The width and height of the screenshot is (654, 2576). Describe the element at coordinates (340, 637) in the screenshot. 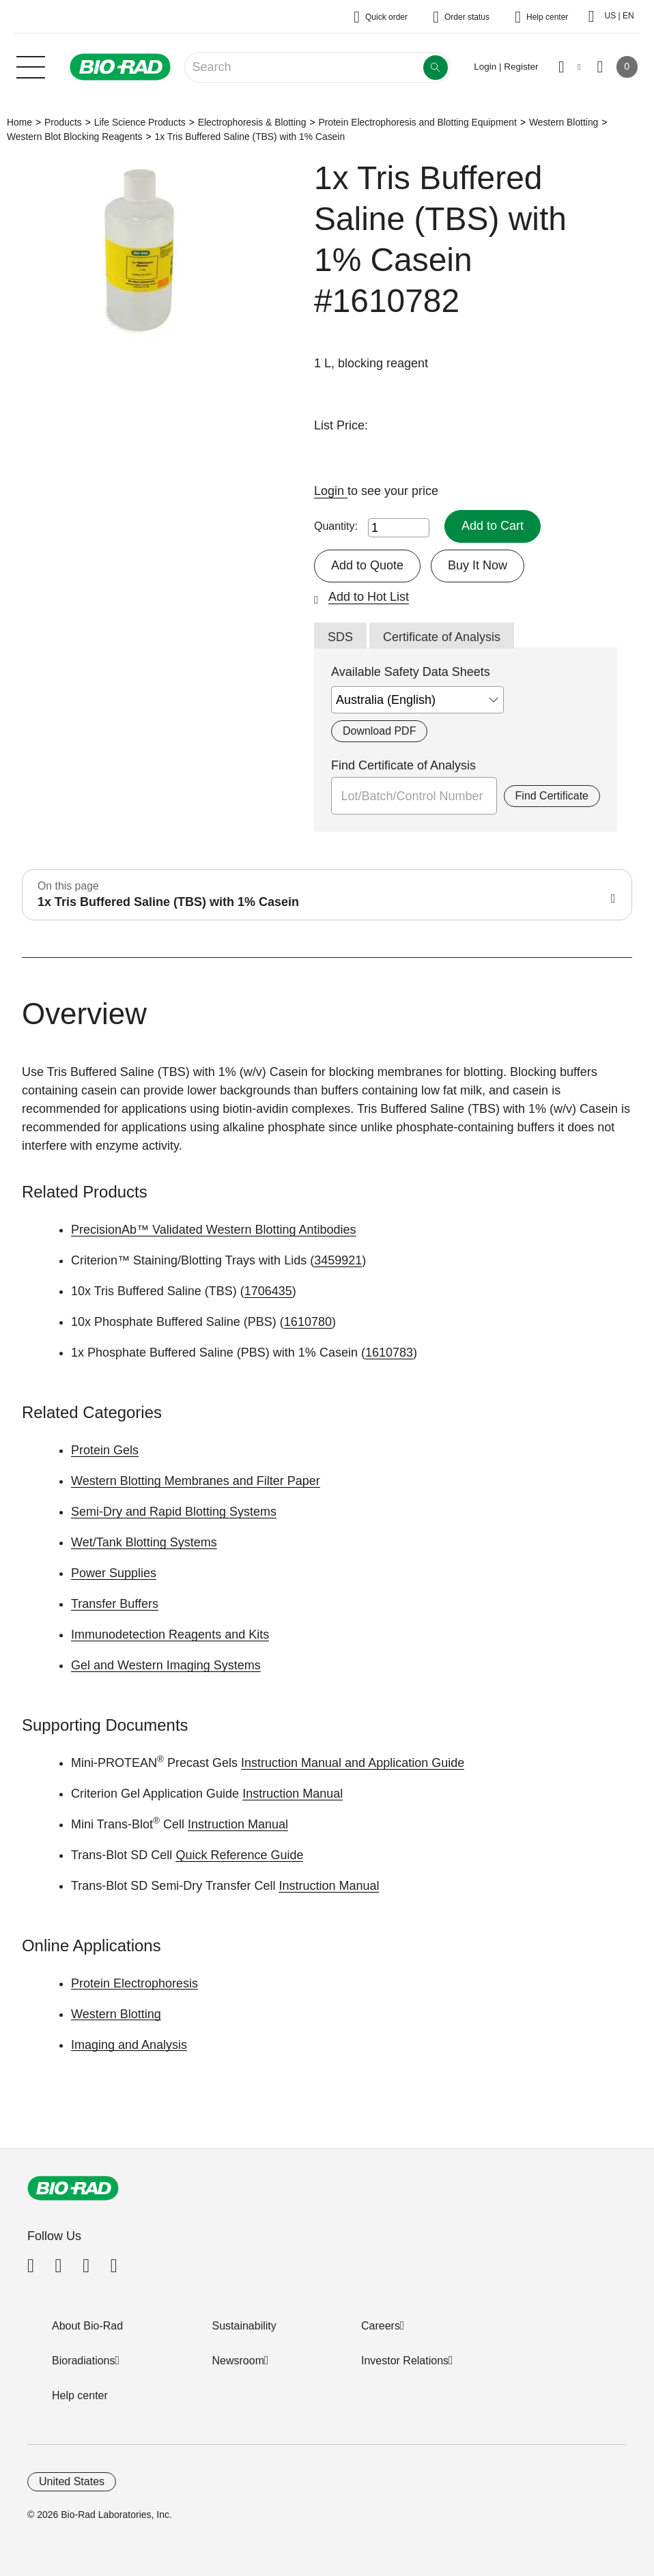

I see `SDS` at that location.